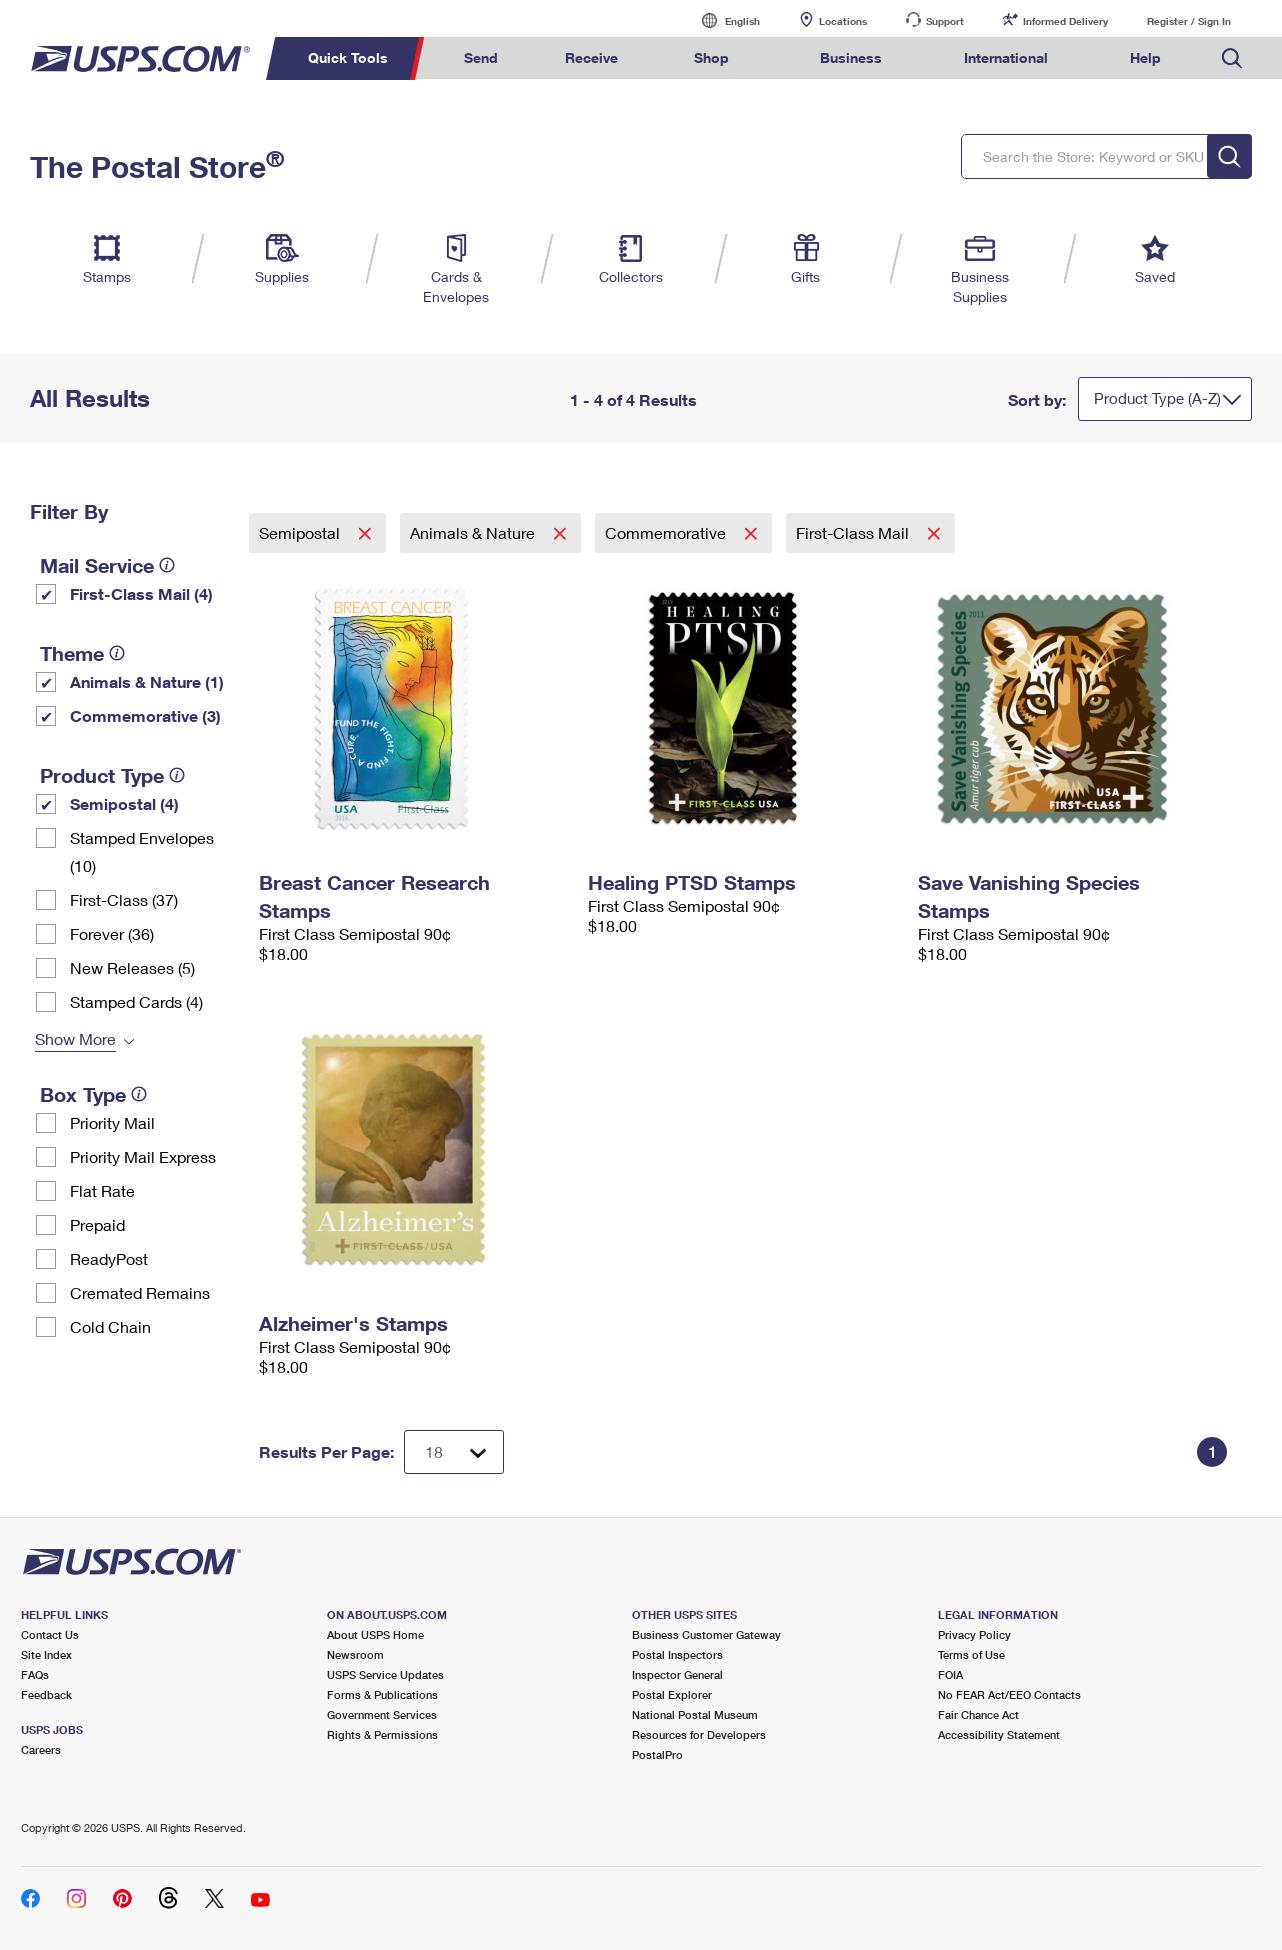 The image size is (1282, 1950). Describe the element at coordinates (843, 21) in the screenshot. I see `Locations` at that location.